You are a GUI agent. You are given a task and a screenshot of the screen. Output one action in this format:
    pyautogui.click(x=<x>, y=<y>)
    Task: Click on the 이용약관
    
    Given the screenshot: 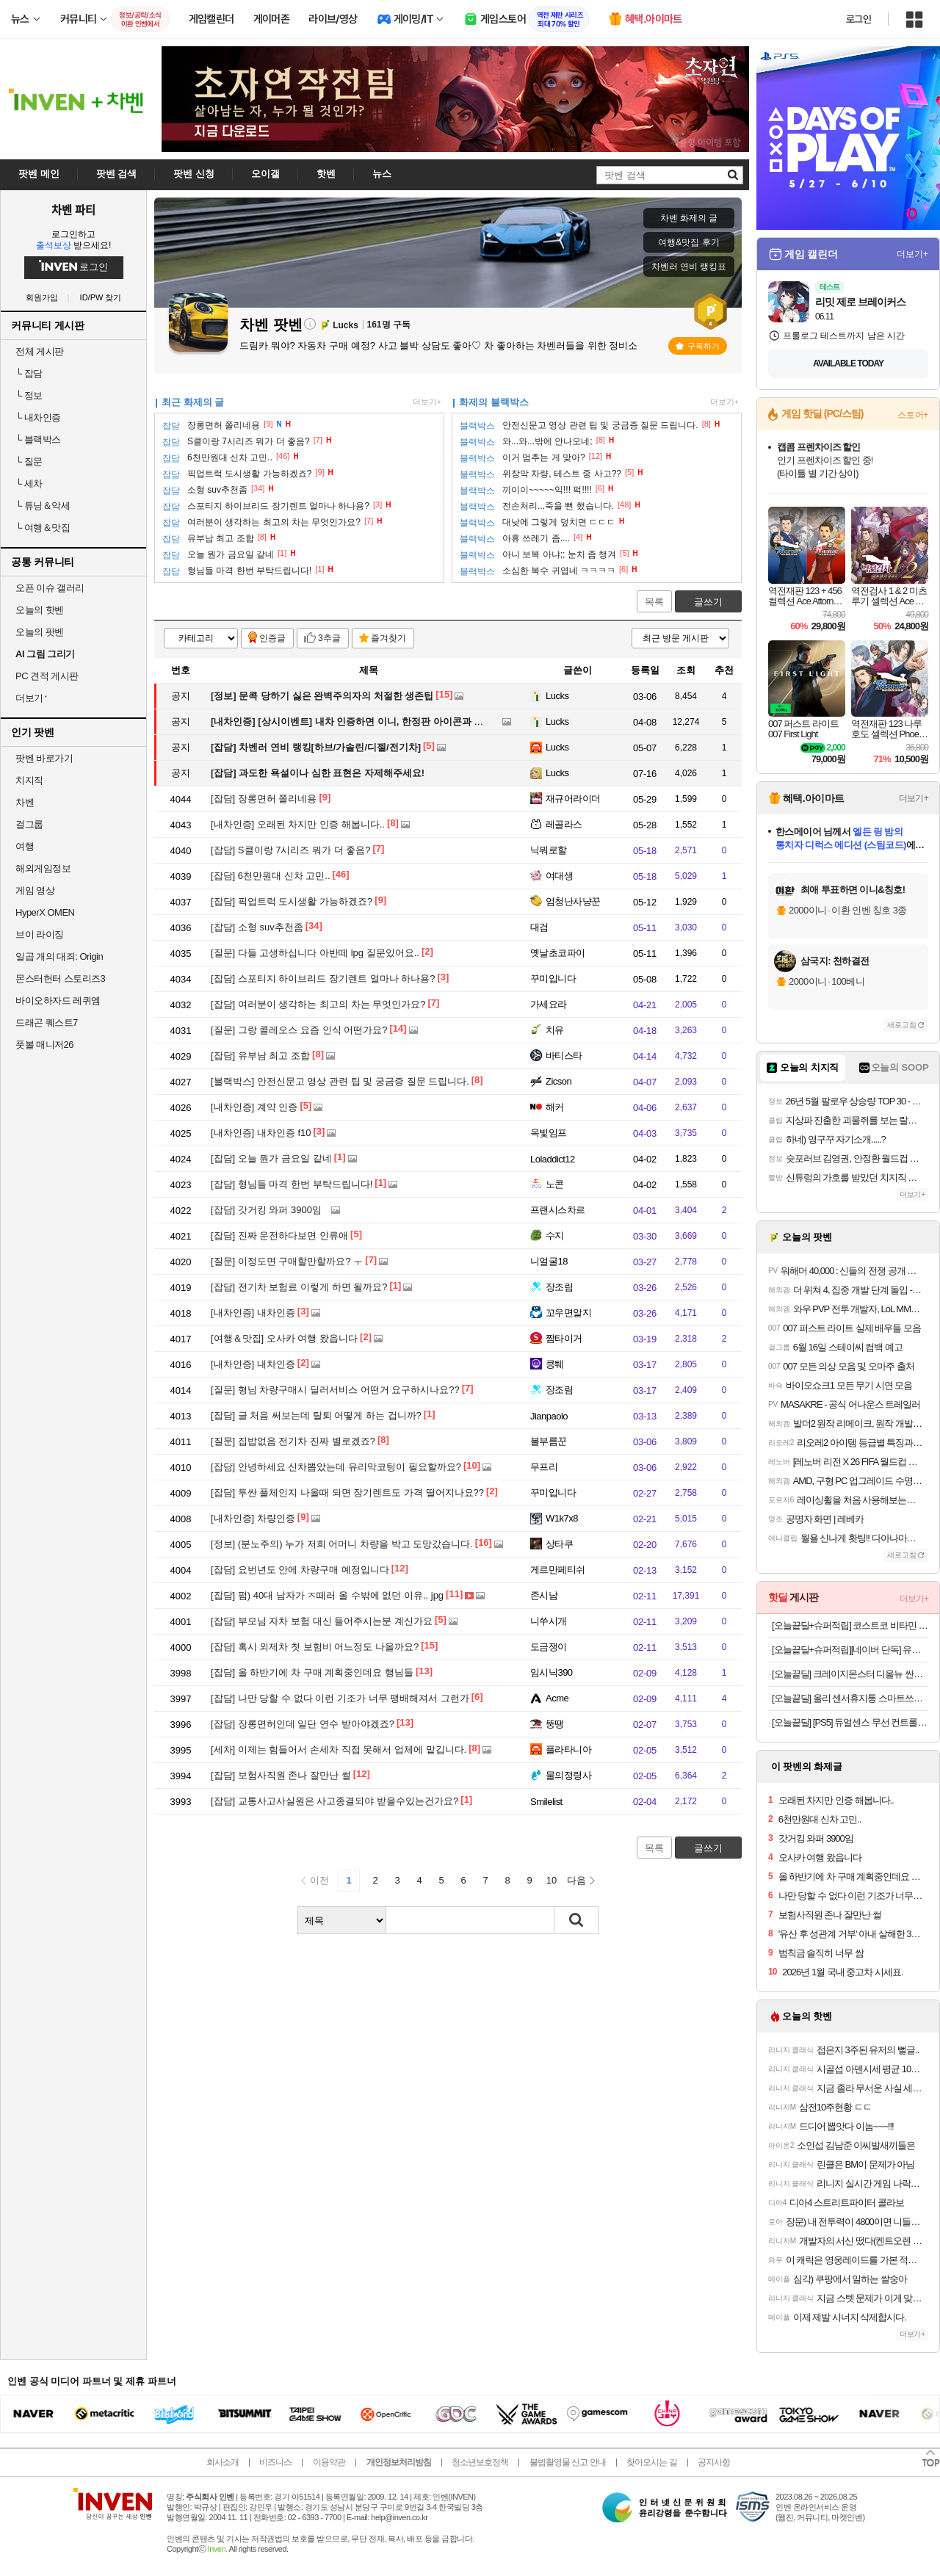 What is the action you would take?
    pyautogui.click(x=329, y=2462)
    